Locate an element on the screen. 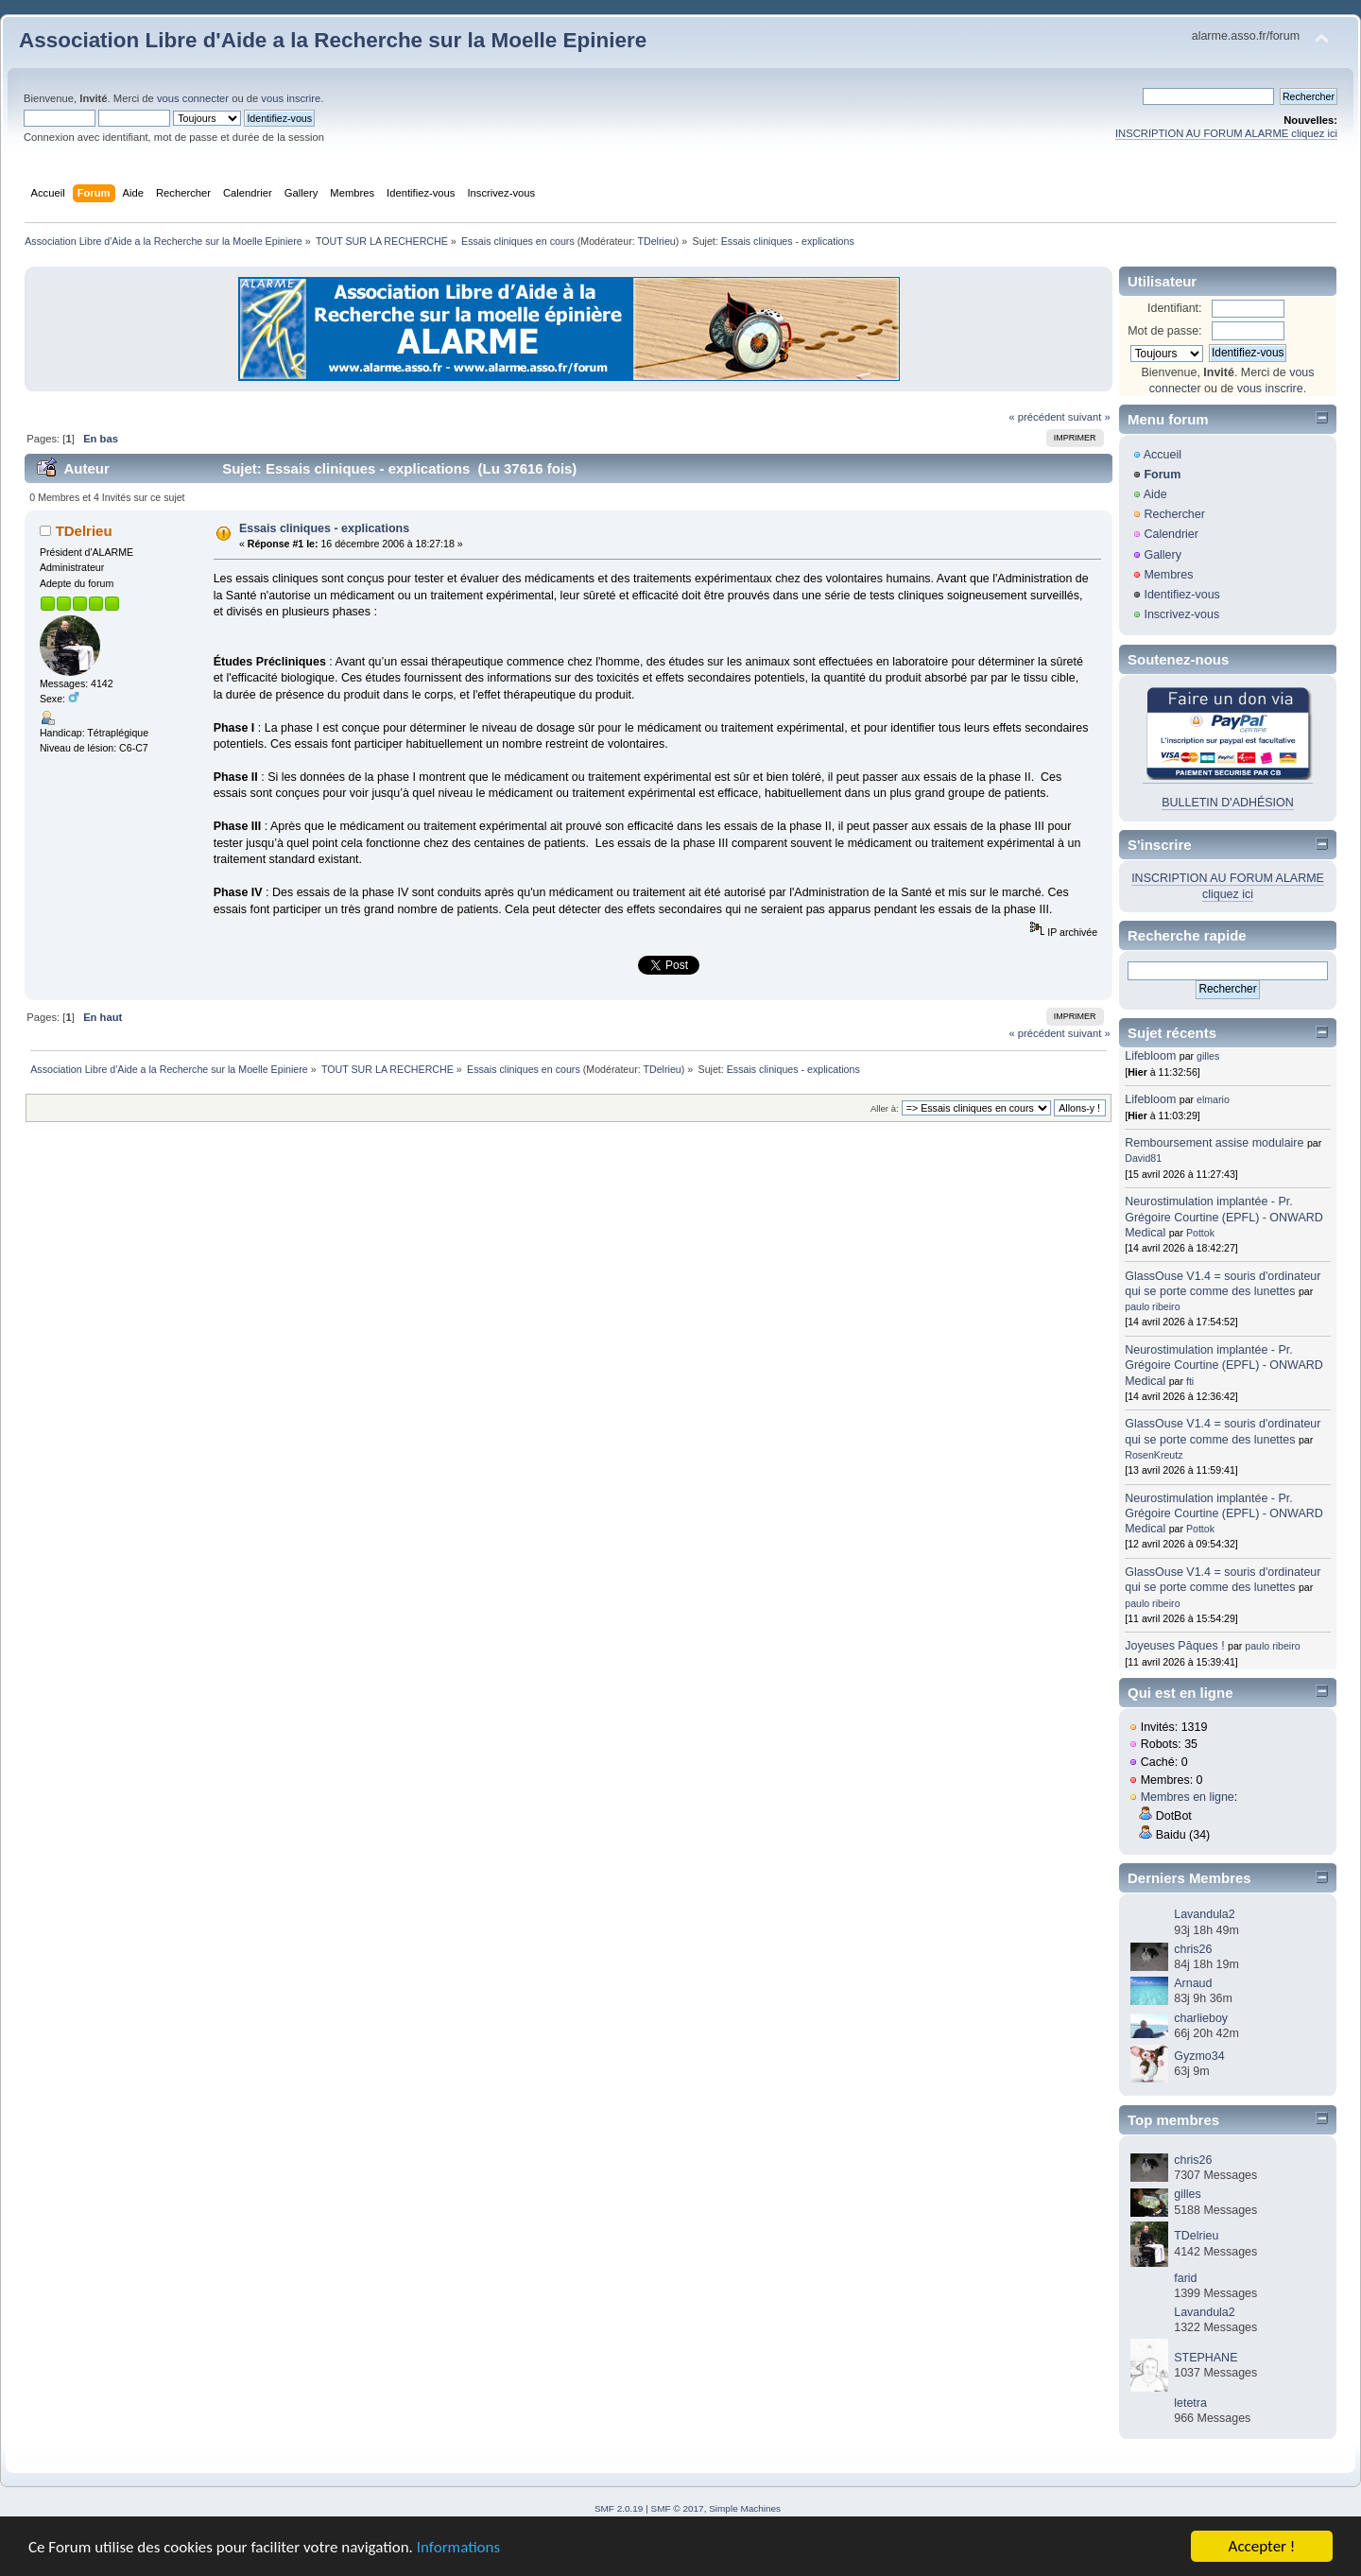 Image resolution: width=1361 pixels, height=2576 pixels. Gyzmo34 is located at coordinates (1199, 2056).